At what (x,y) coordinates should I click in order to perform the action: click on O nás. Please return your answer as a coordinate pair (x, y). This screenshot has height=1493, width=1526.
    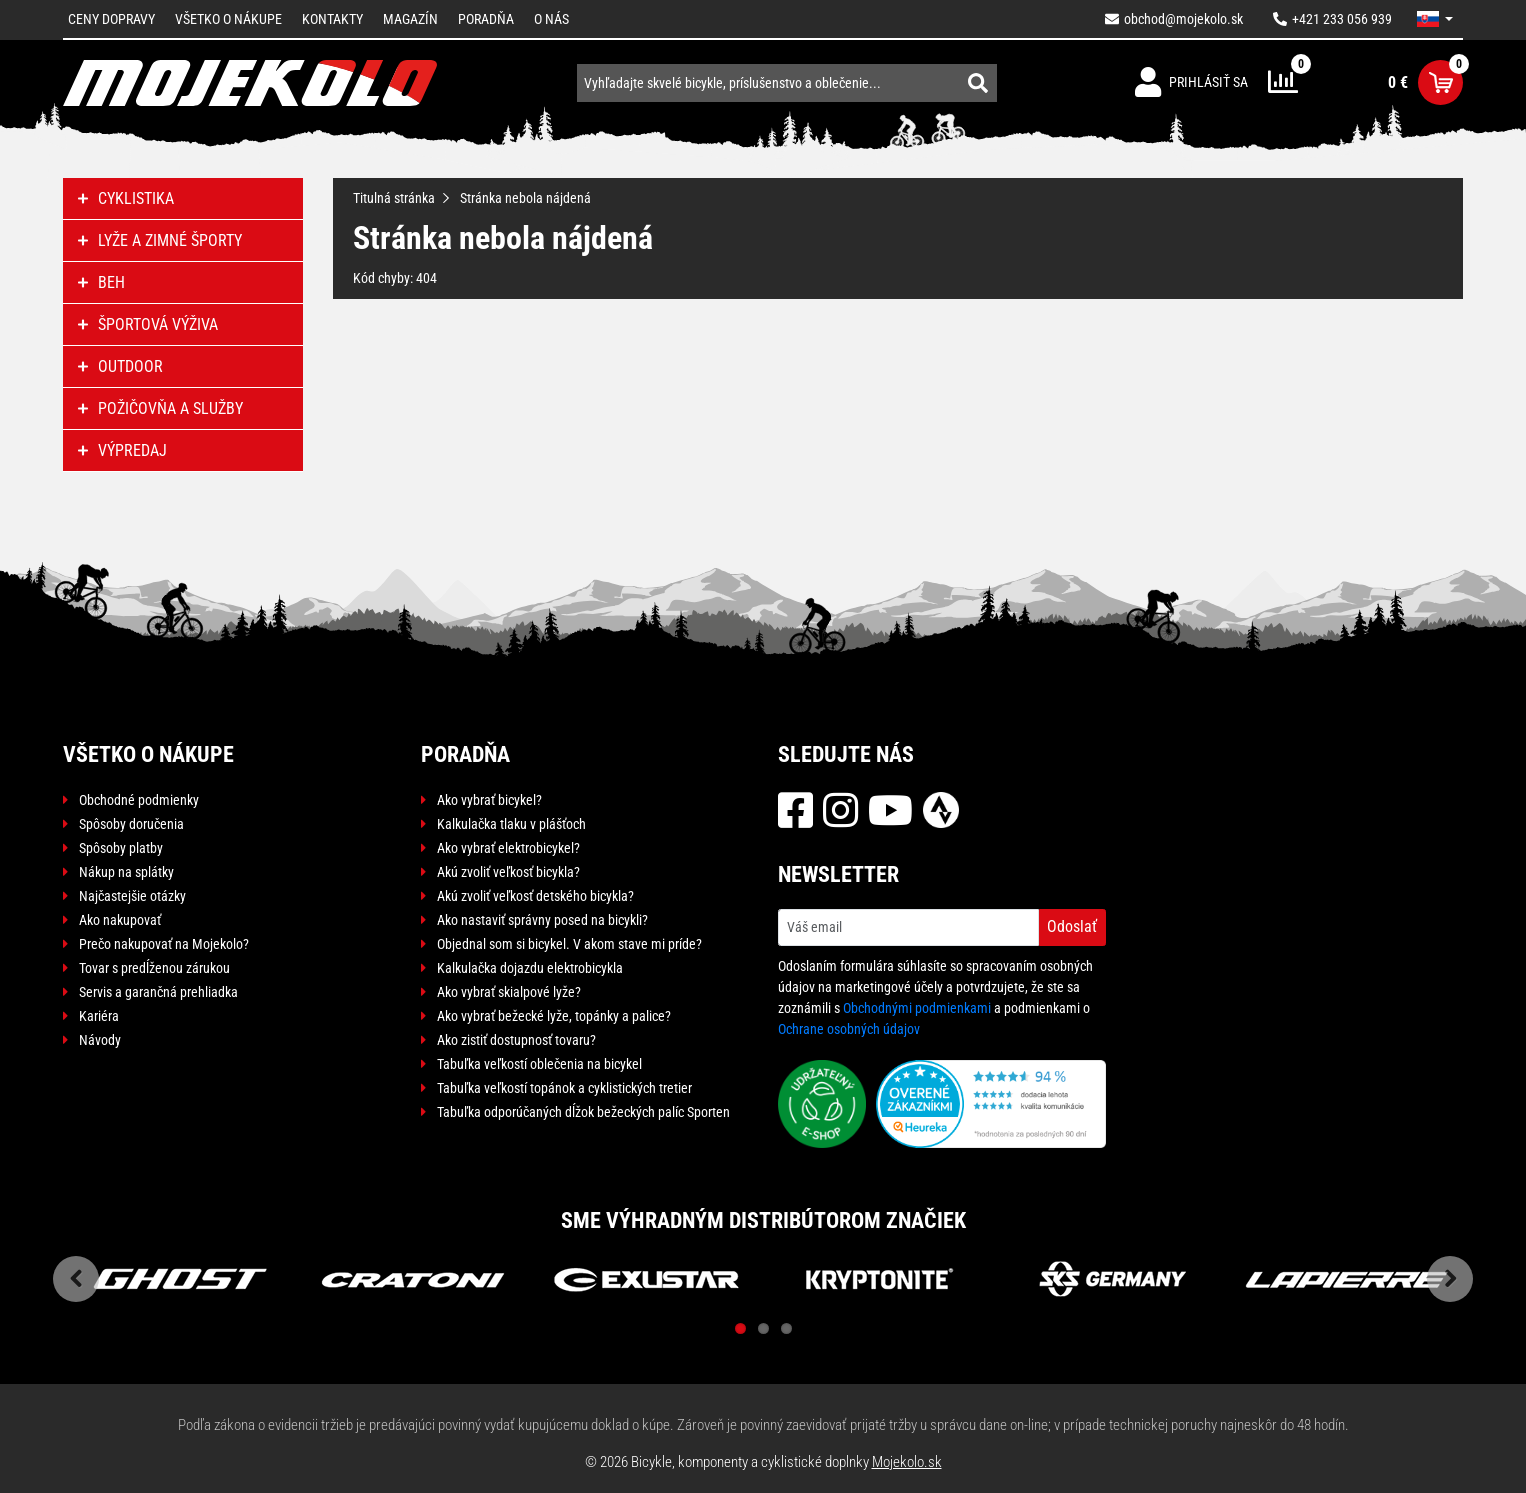
    Looking at the image, I should click on (551, 19).